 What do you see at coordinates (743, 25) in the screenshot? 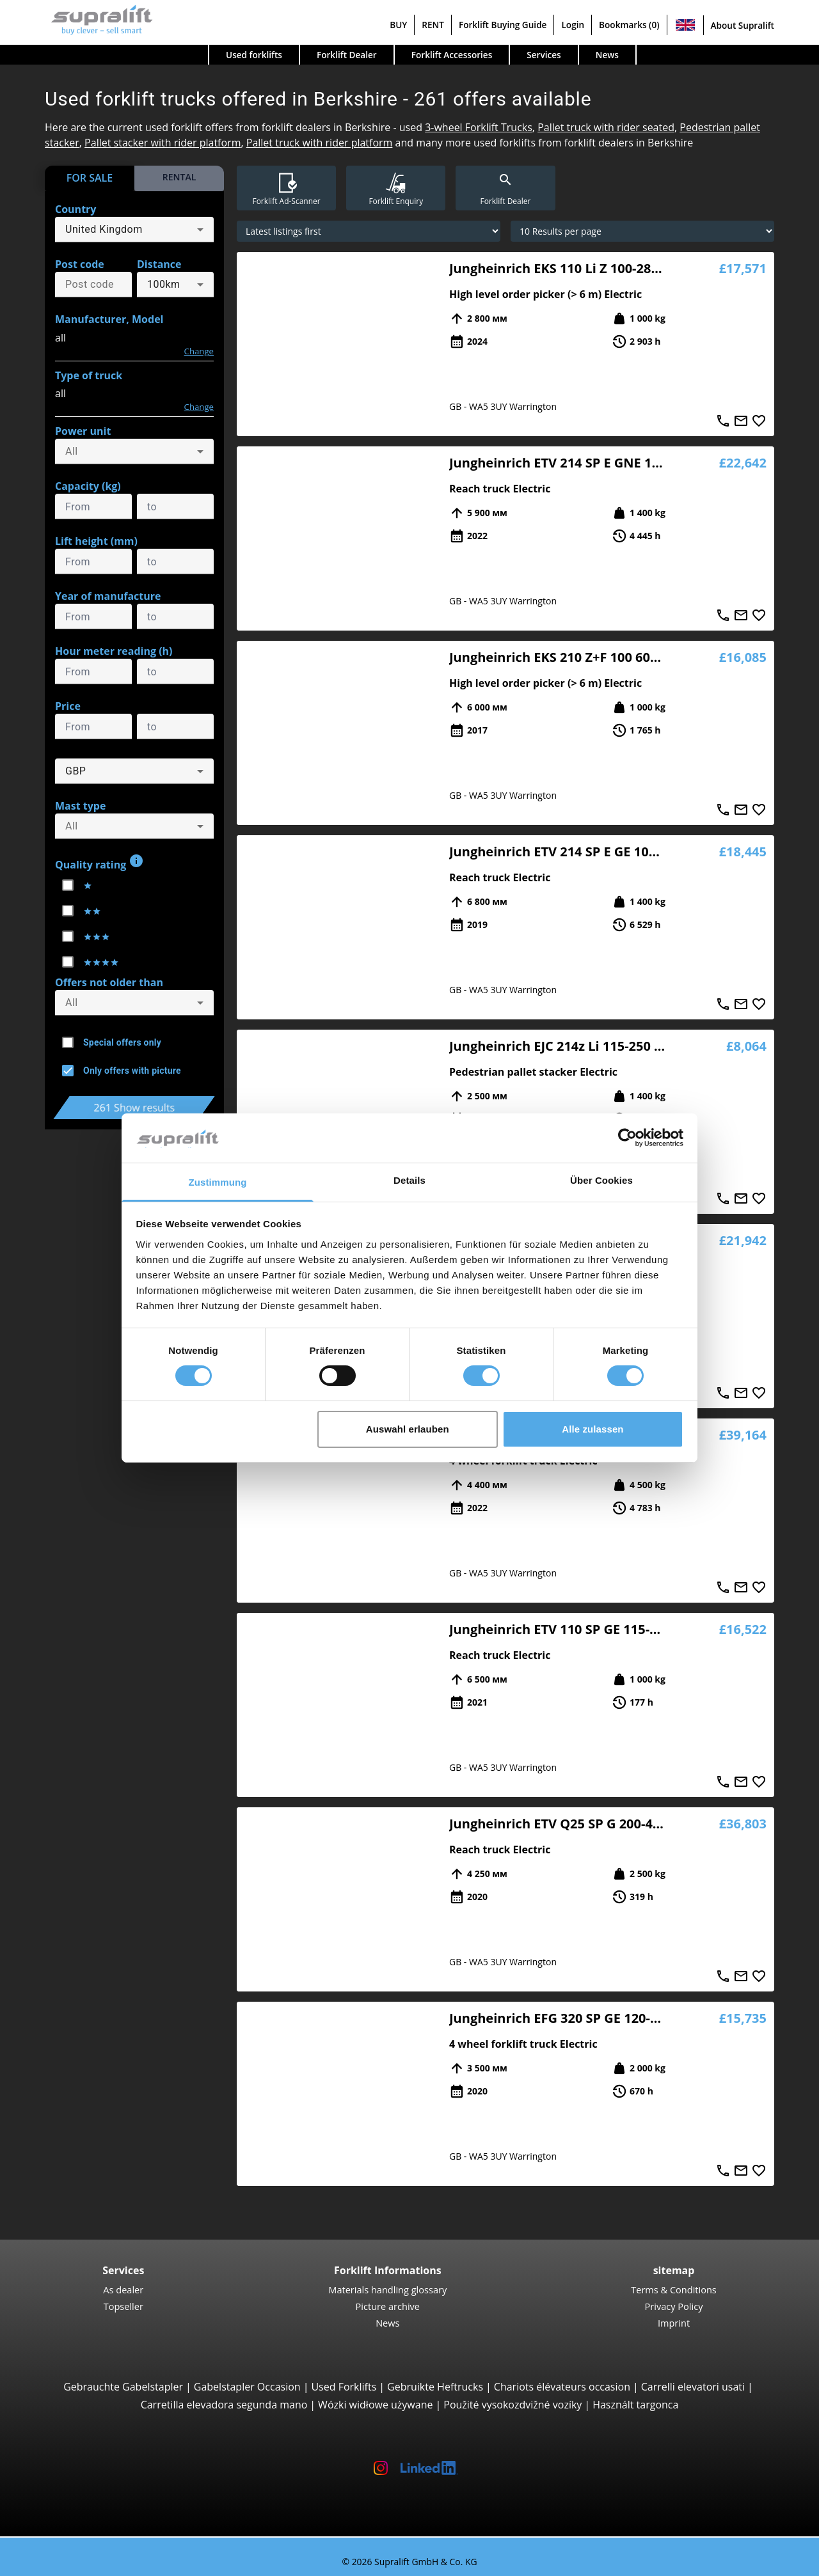
I see `About Supralift` at bounding box center [743, 25].